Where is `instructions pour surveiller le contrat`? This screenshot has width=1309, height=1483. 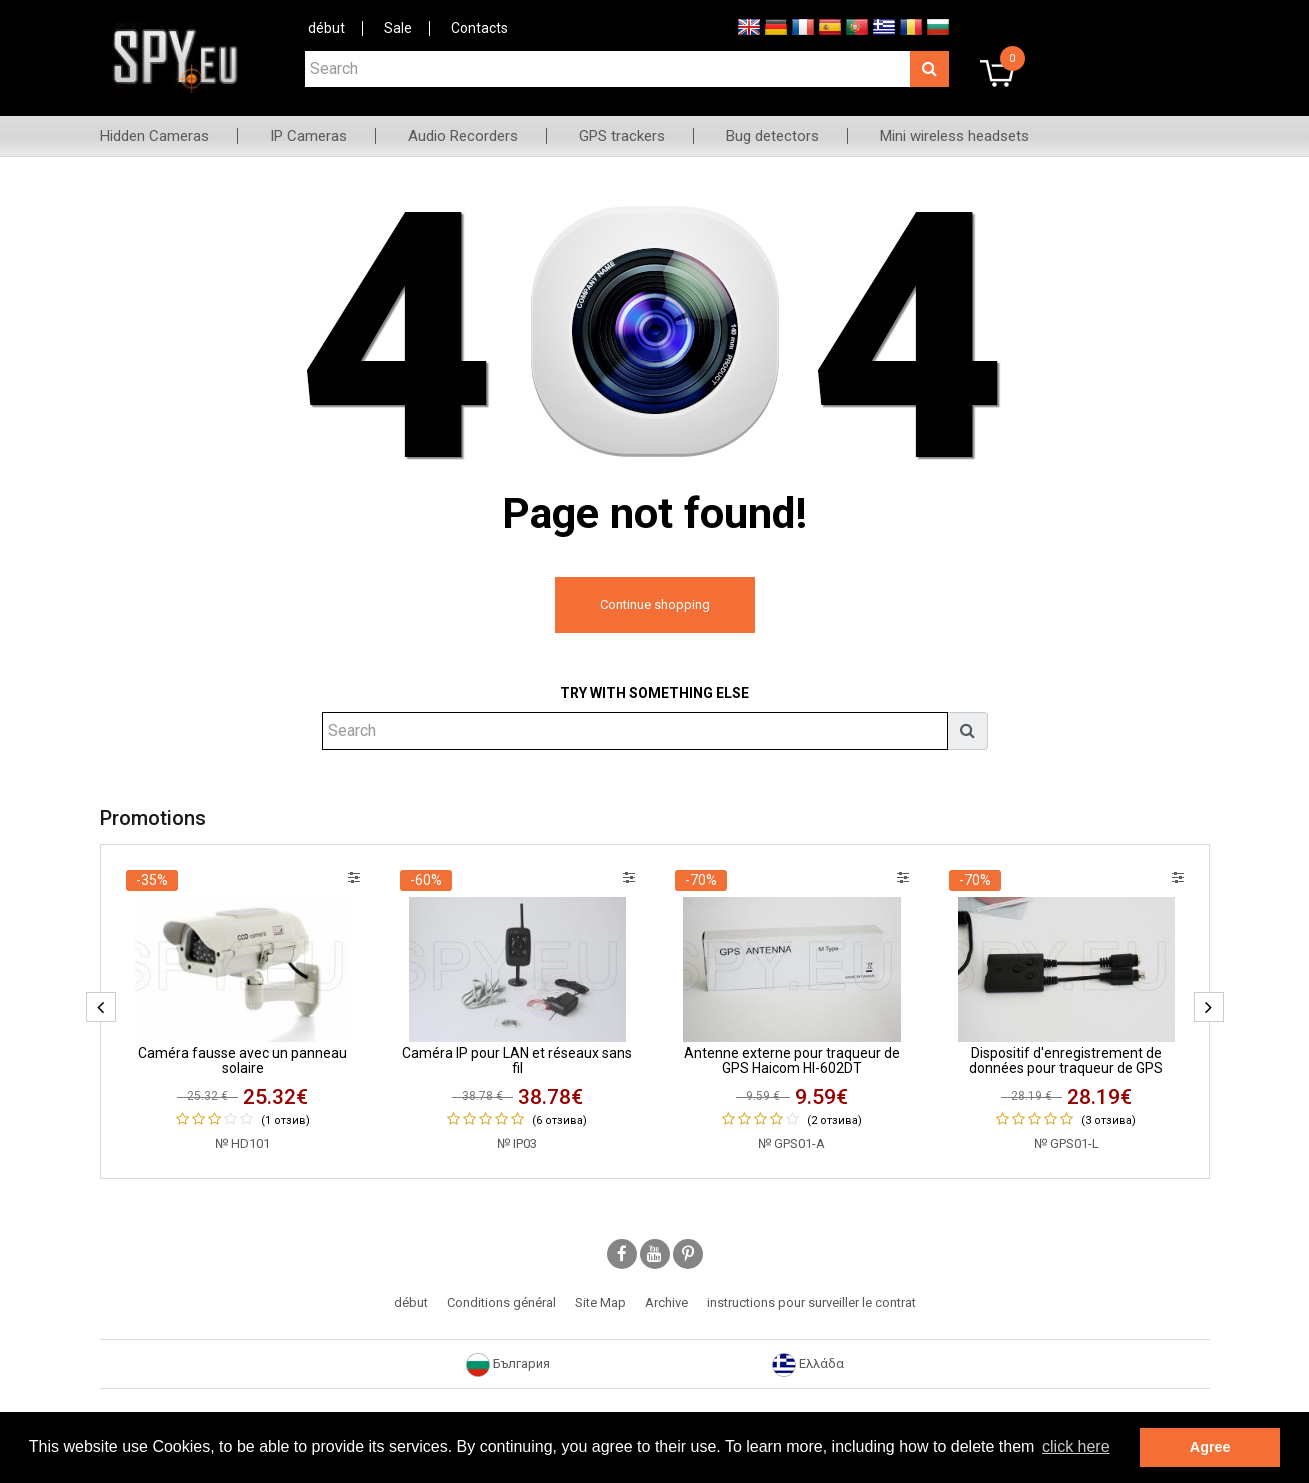 instructions pour surveiller le contrat is located at coordinates (811, 1302).